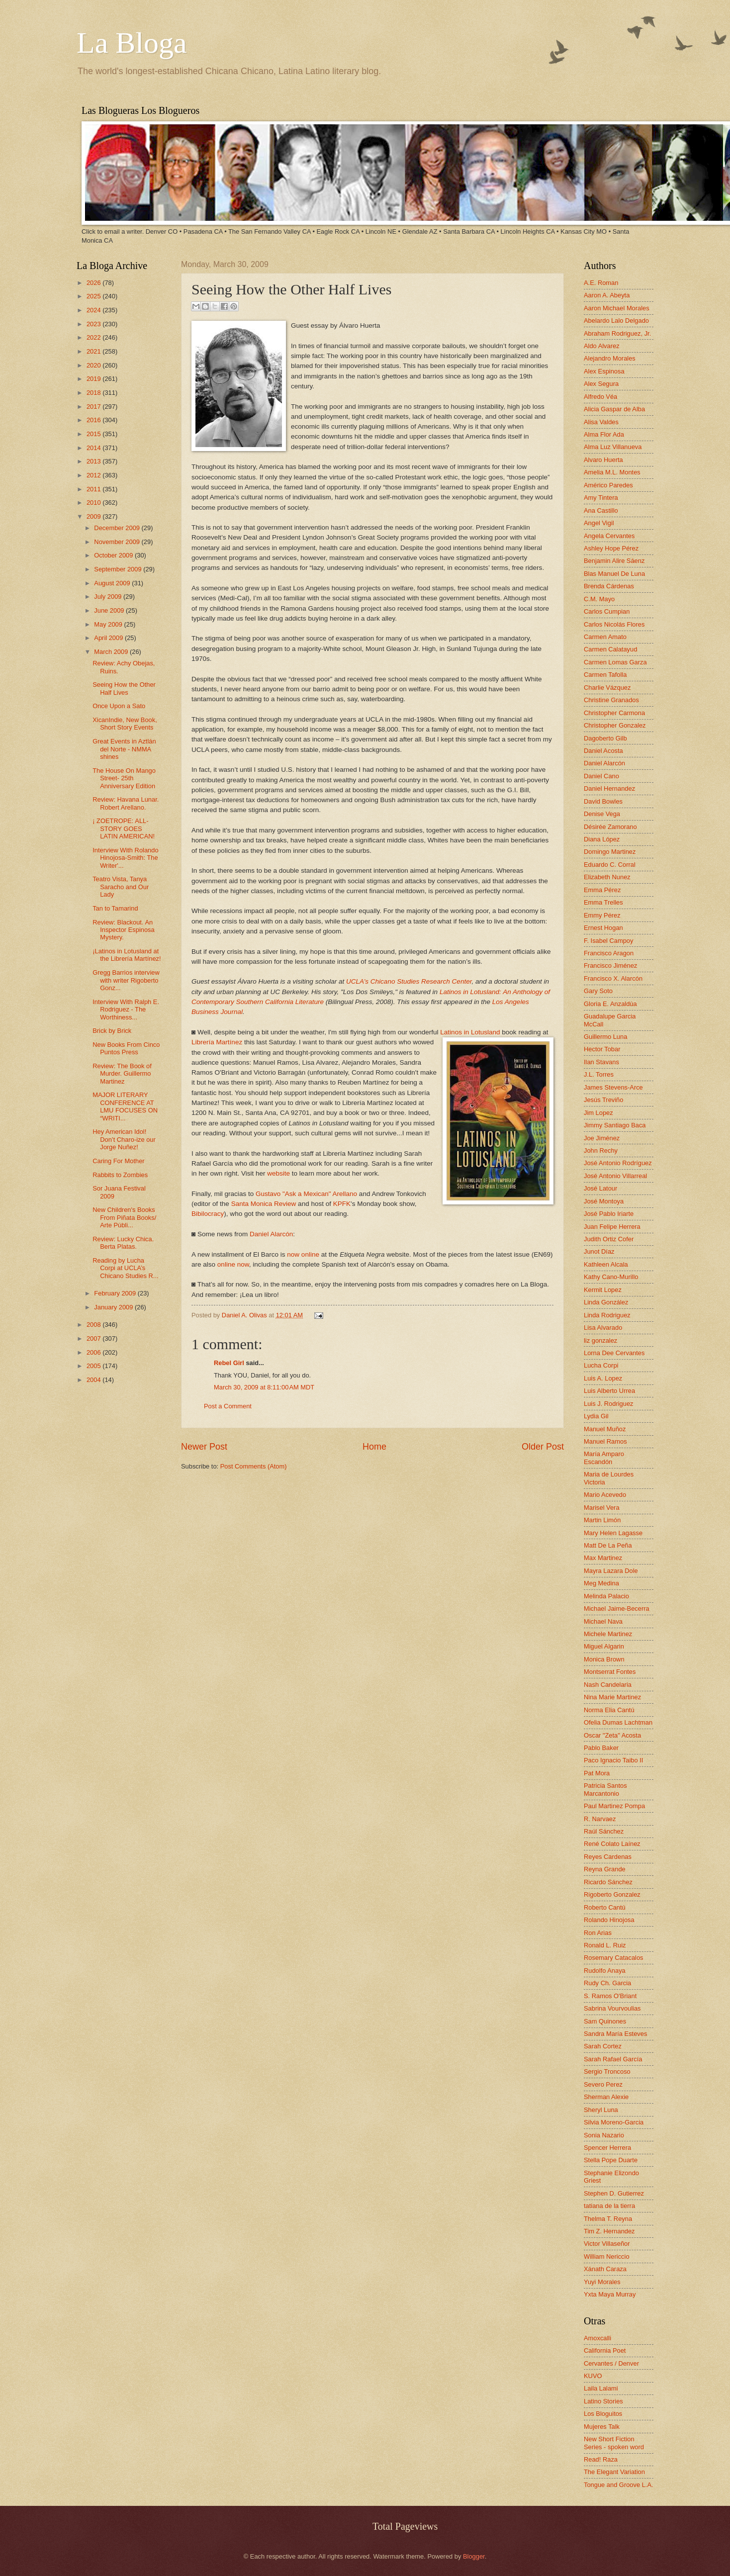 The height and width of the screenshot is (2576, 730). What do you see at coordinates (615, 1125) in the screenshot?
I see `Jimmy Santiago Baca` at bounding box center [615, 1125].